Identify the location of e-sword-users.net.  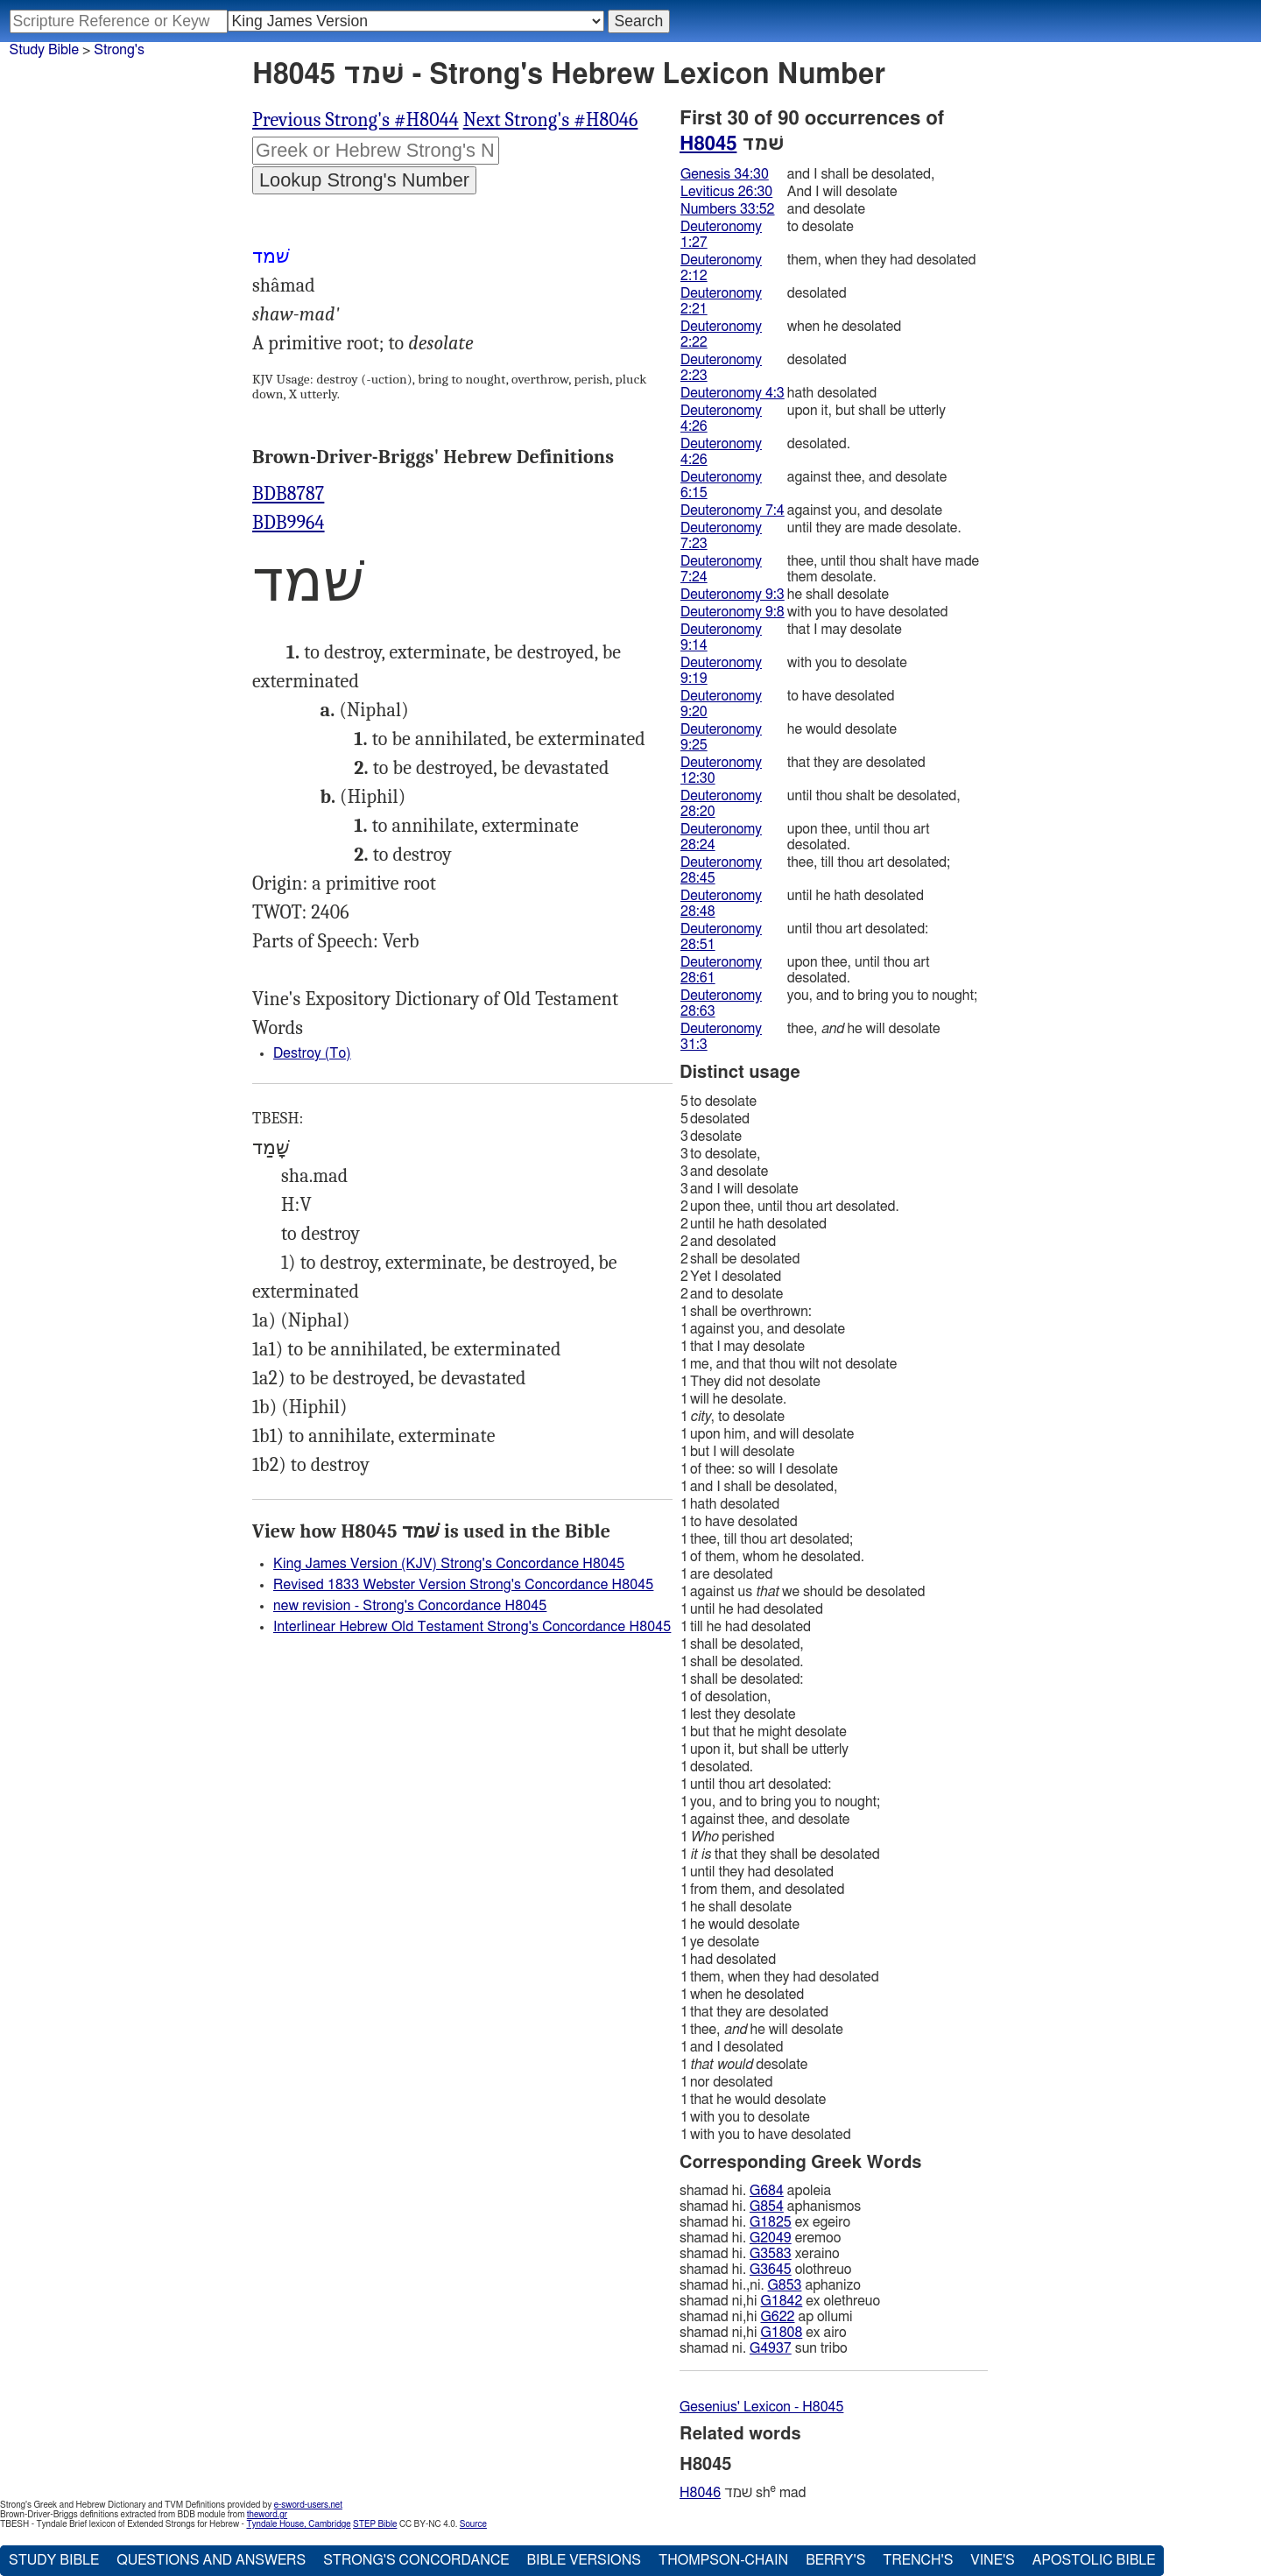
(308, 2505).